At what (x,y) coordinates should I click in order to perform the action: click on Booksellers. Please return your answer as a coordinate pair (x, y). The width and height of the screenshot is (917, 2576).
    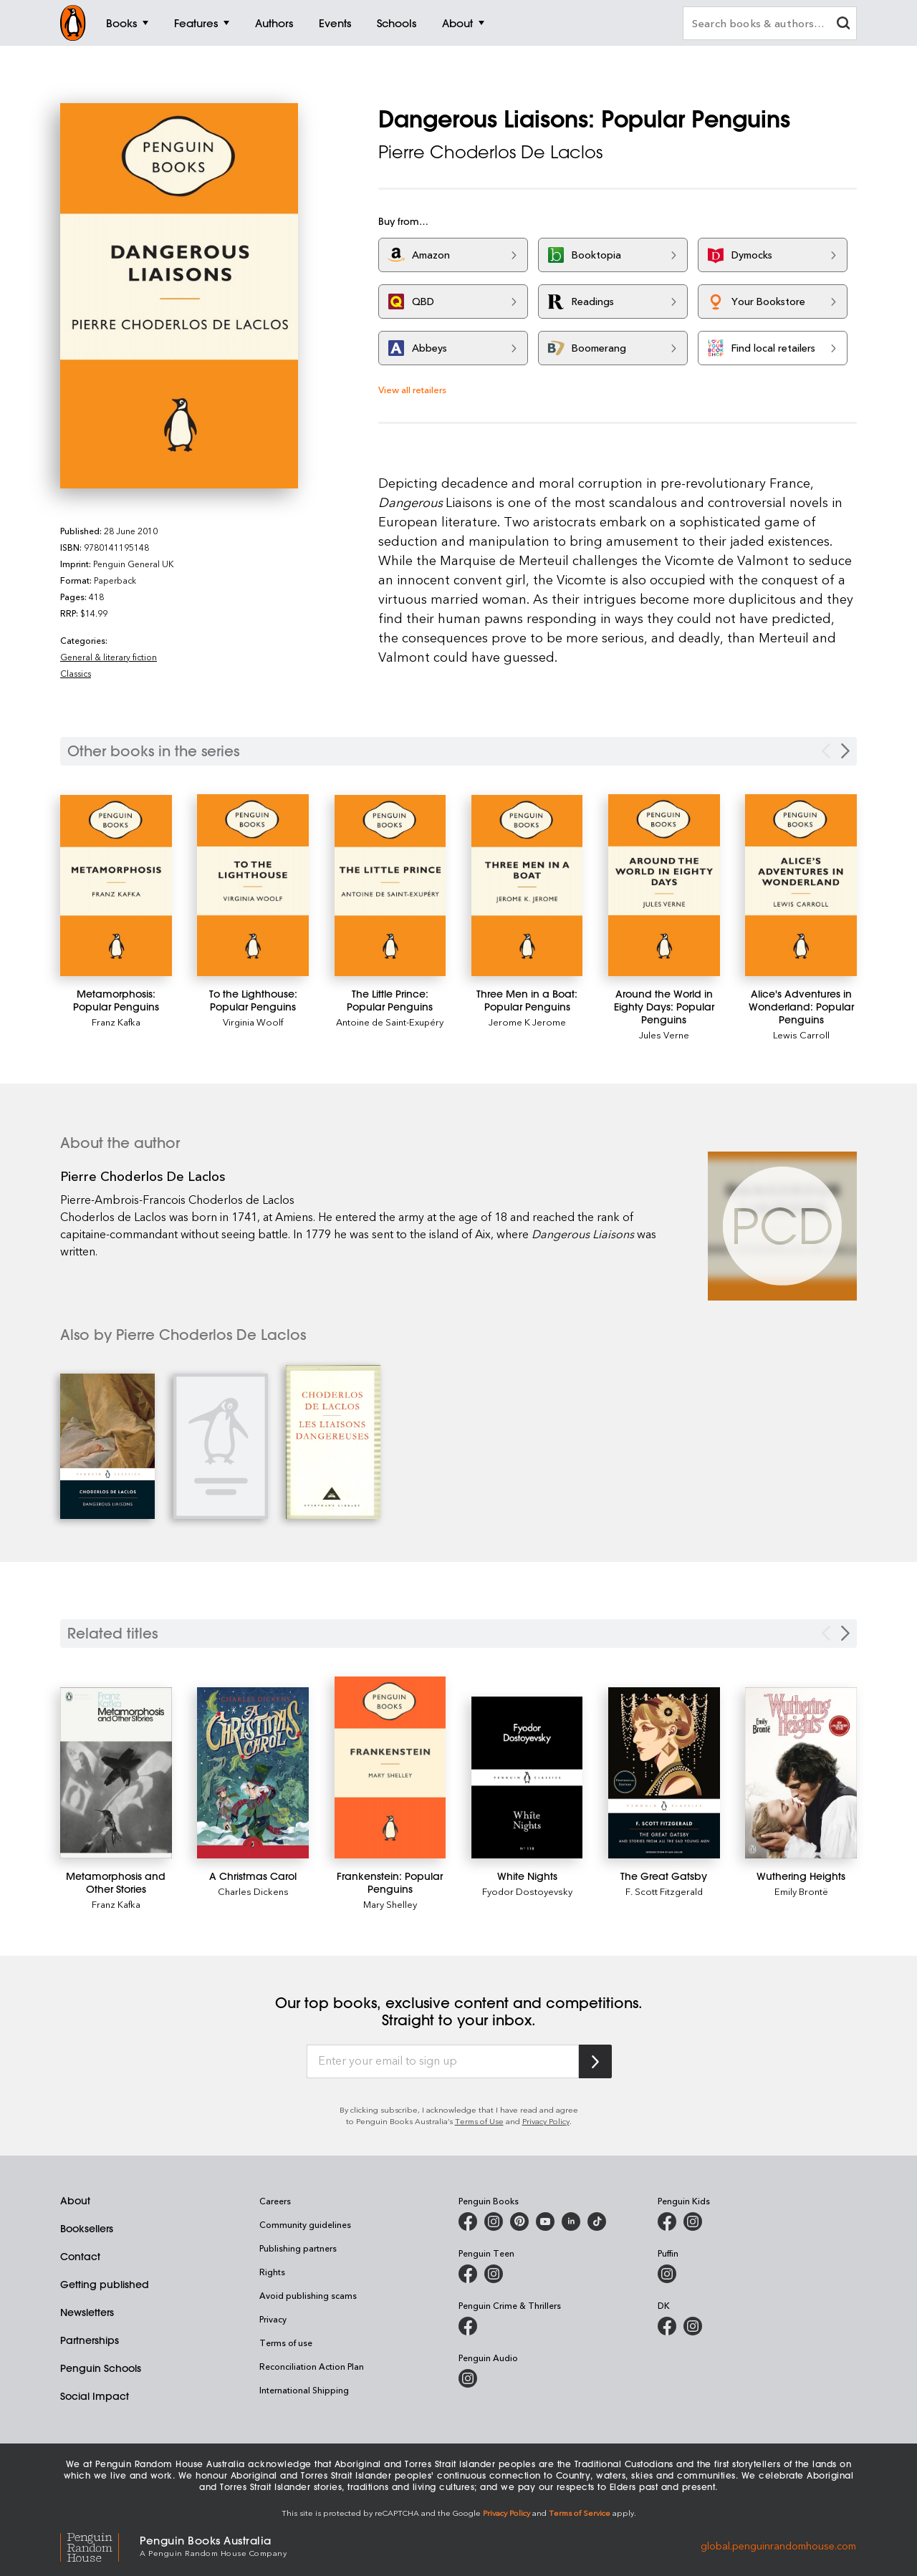
    Looking at the image, I should click on (86, 2228).